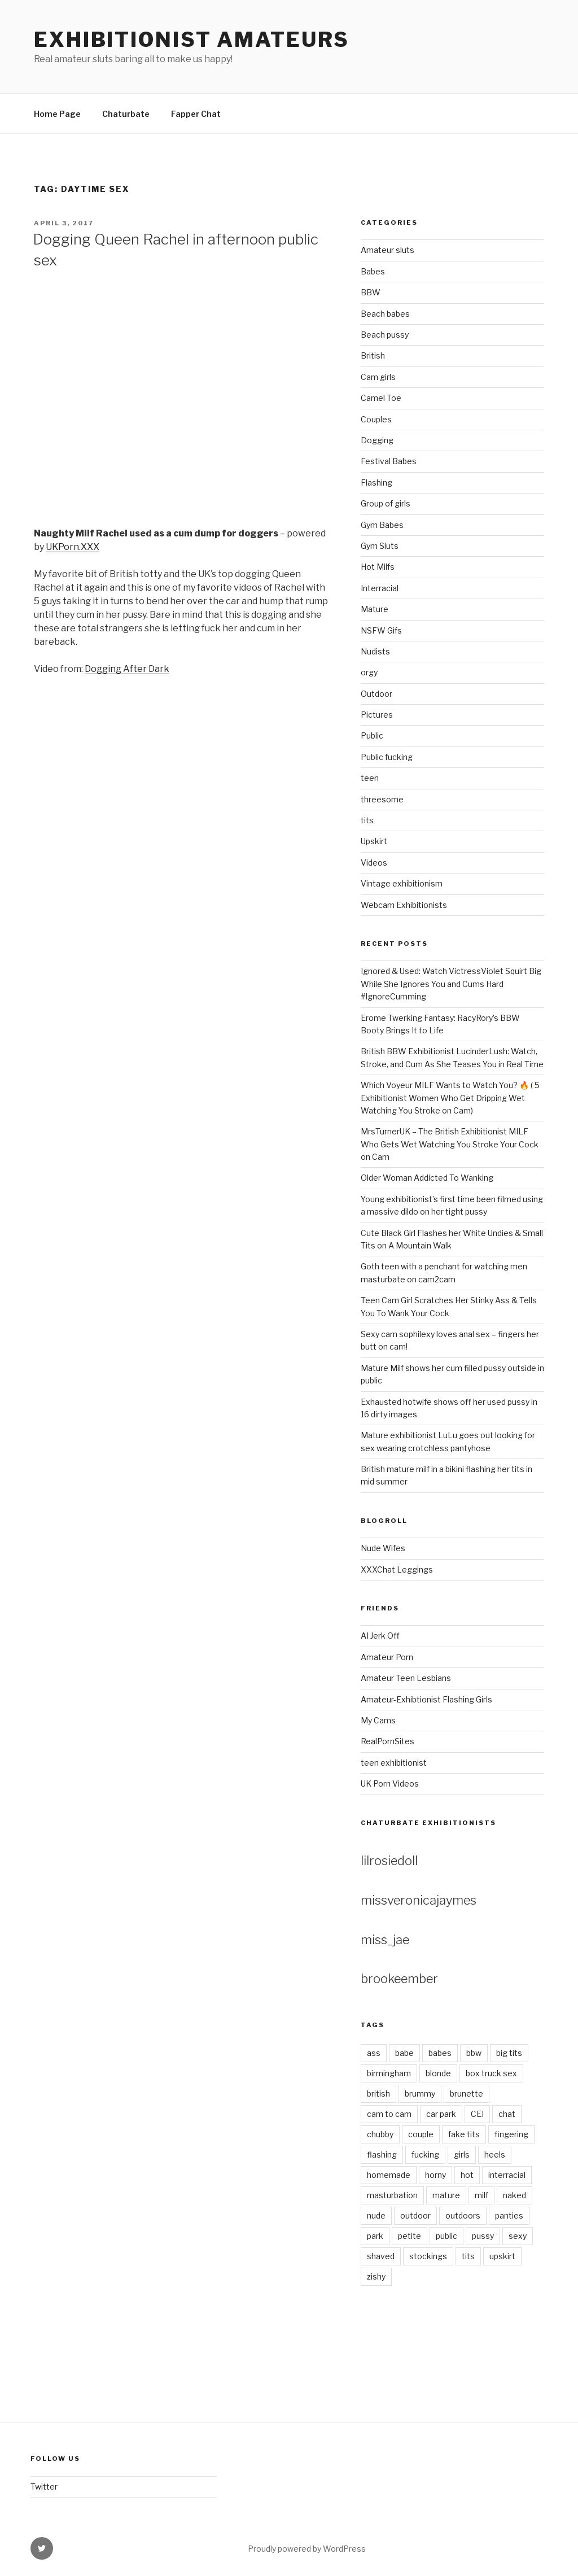 This screenshot has width=578, height=2576. I want to click on Gym Babes, so click(382, 525).